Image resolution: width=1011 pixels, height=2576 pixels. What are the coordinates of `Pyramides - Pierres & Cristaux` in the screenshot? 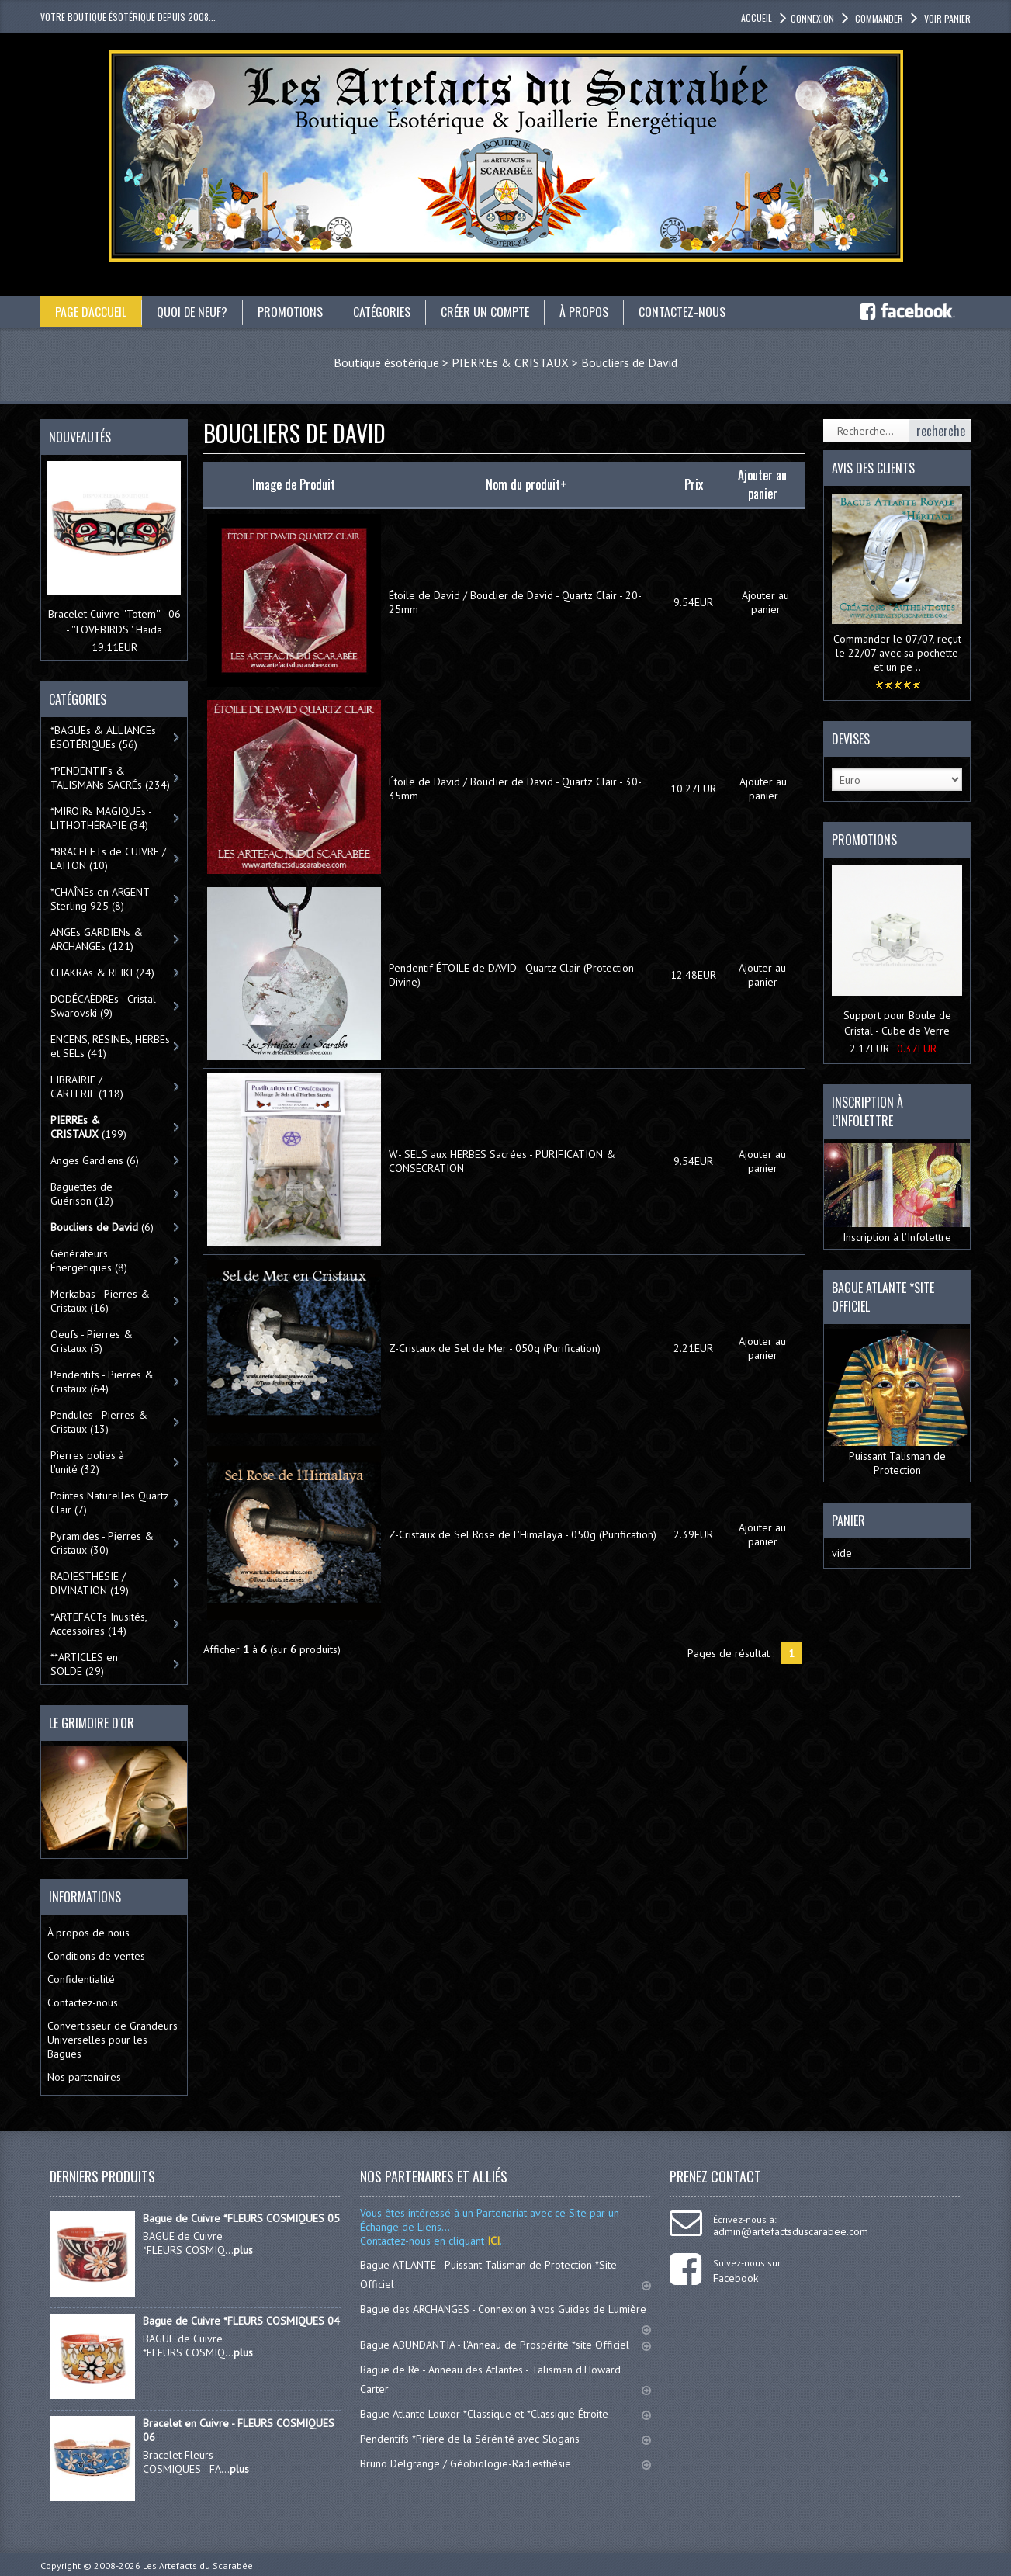 It's located at (102, 1543).